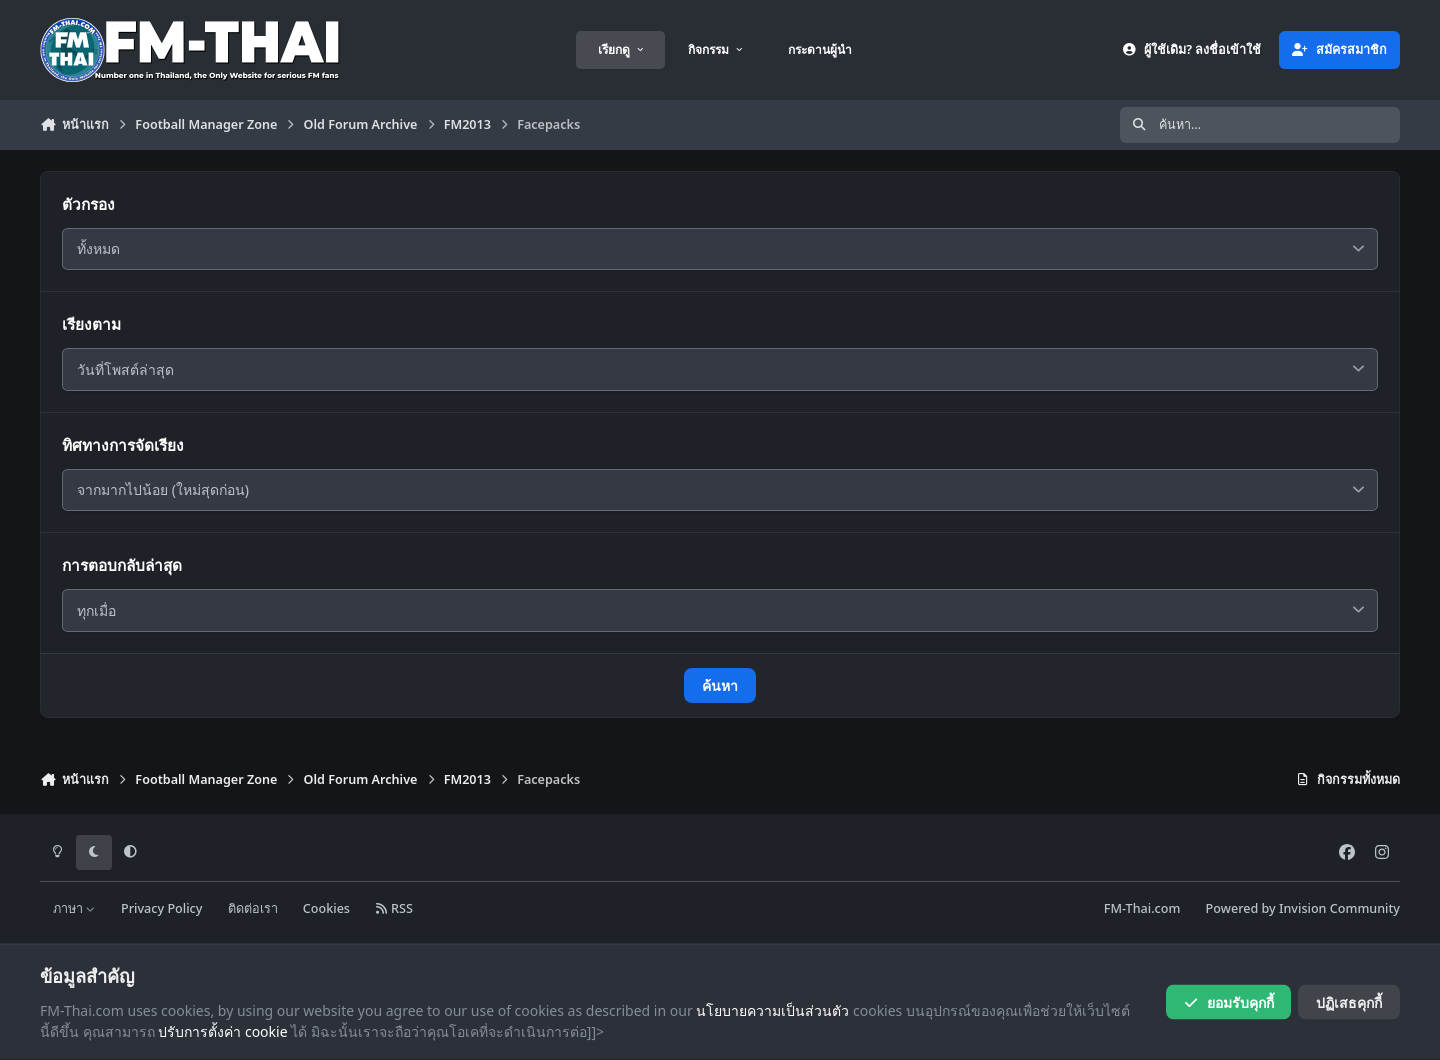  I want to click on Privacy Policy, so click(161, 908).